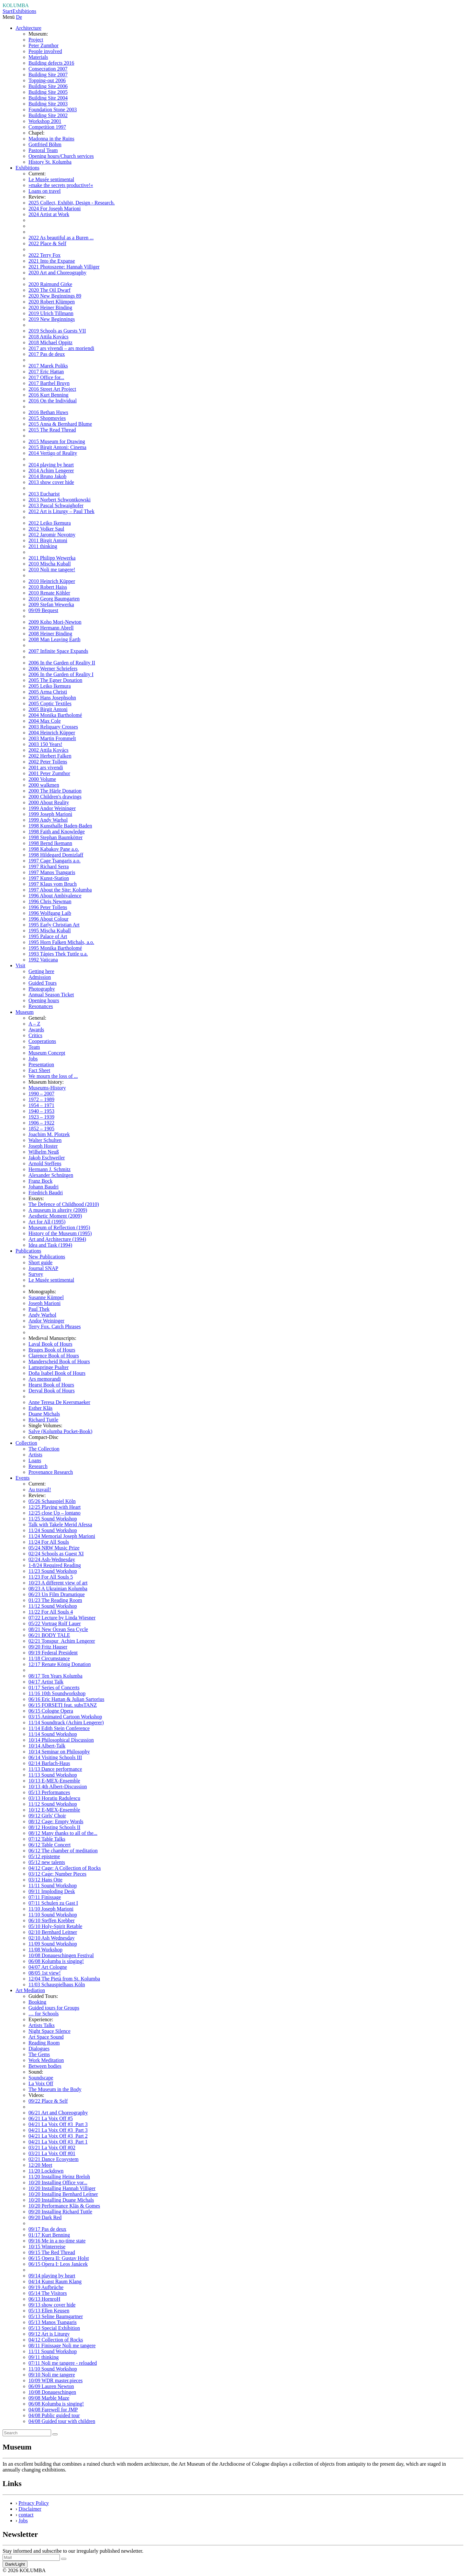  Describe the element at coordinates (57, 1874) in the screenshot. I see `03/12 Cage: Number Pieces` at that location.